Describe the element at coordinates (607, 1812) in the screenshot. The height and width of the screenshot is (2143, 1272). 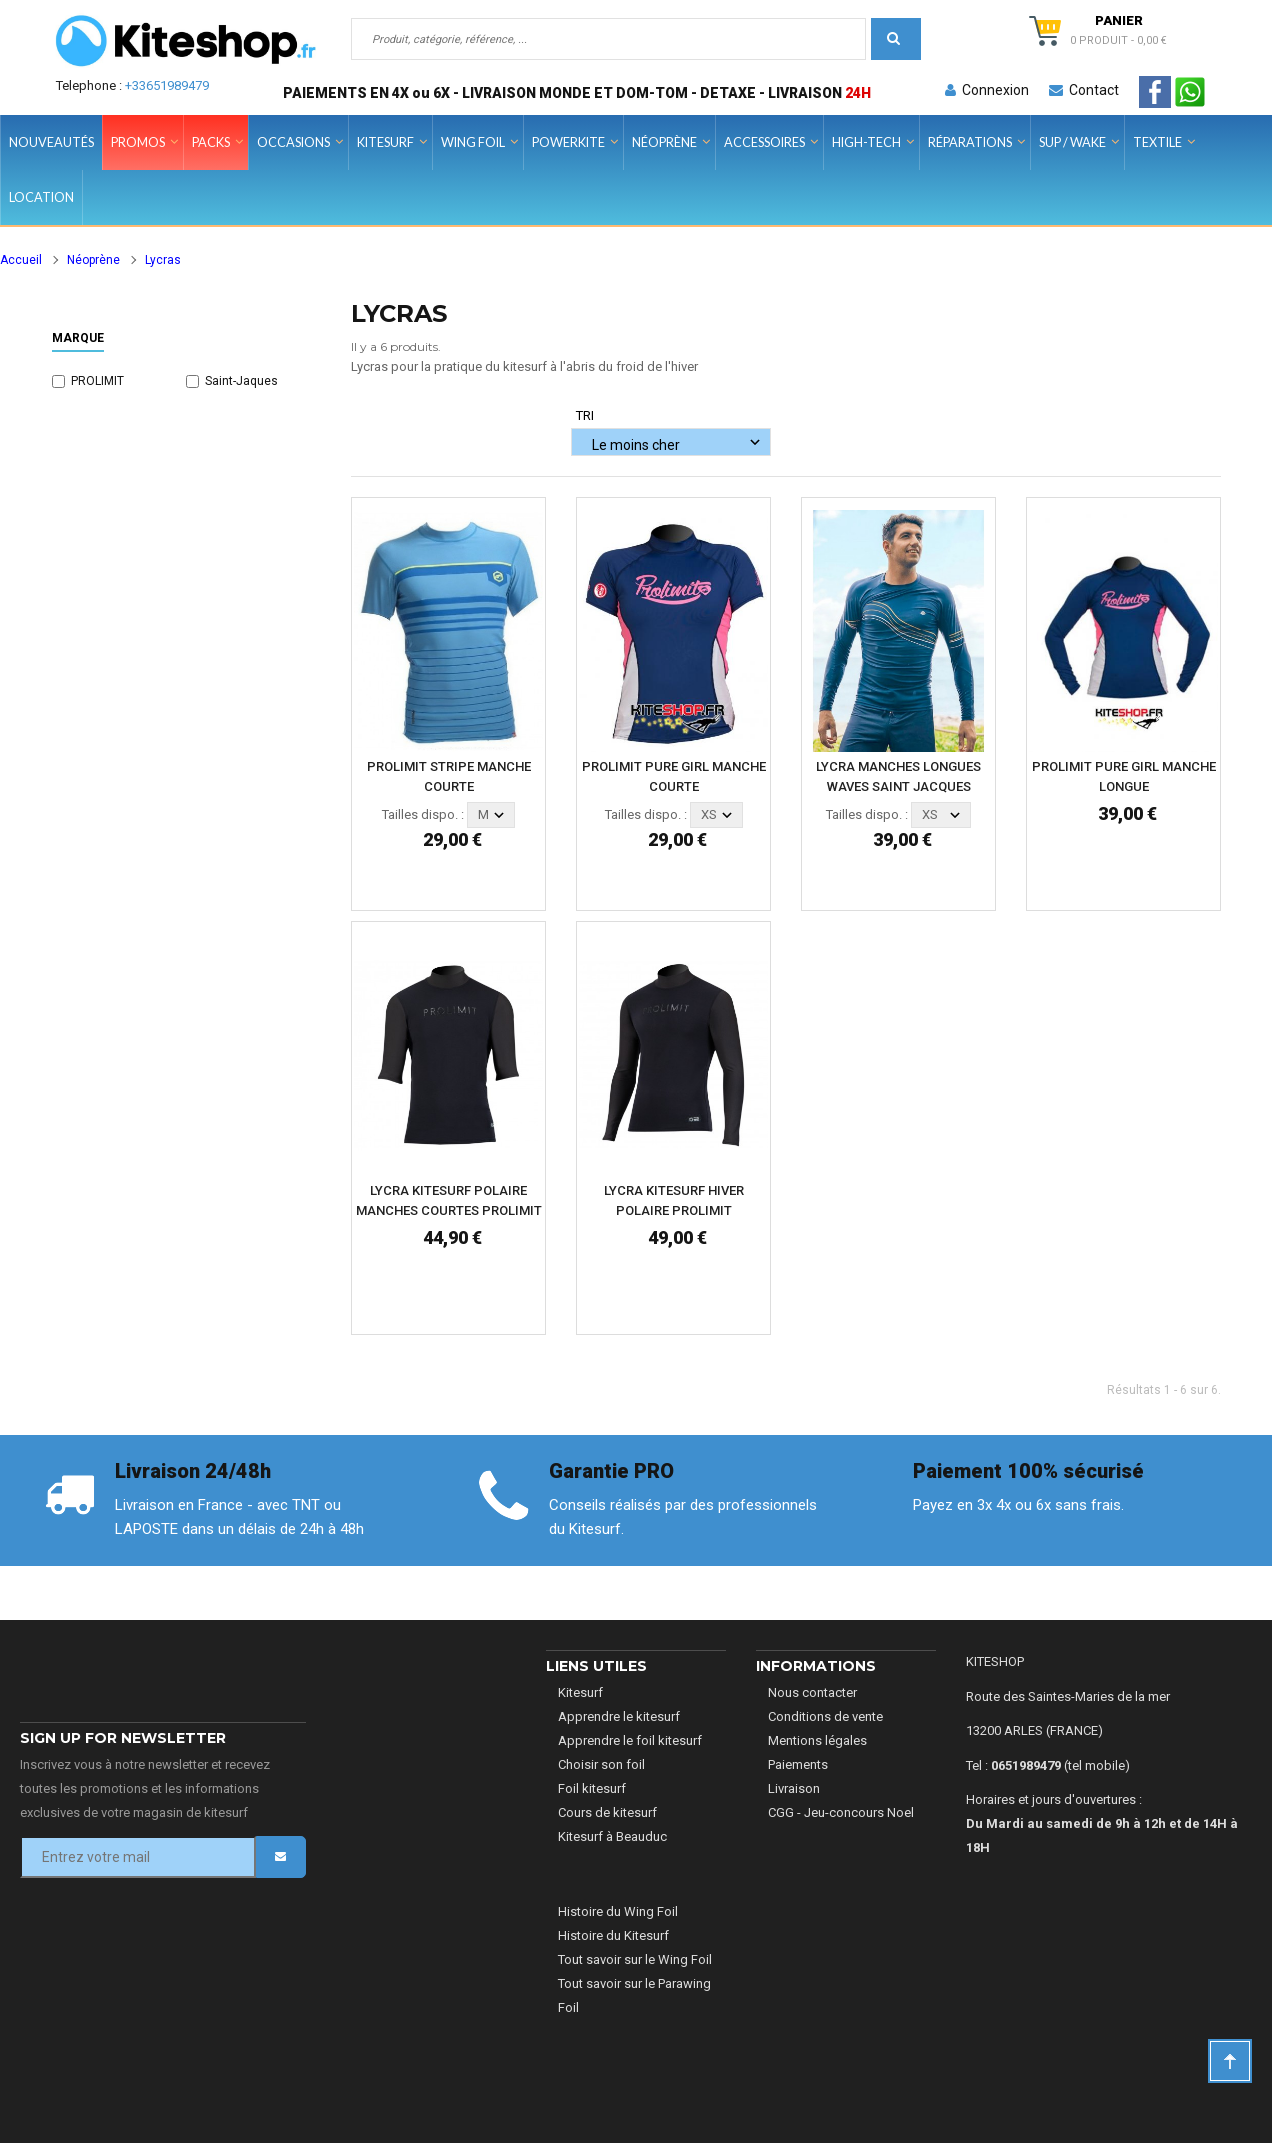
I see `Cours de kitesurf` at that location.